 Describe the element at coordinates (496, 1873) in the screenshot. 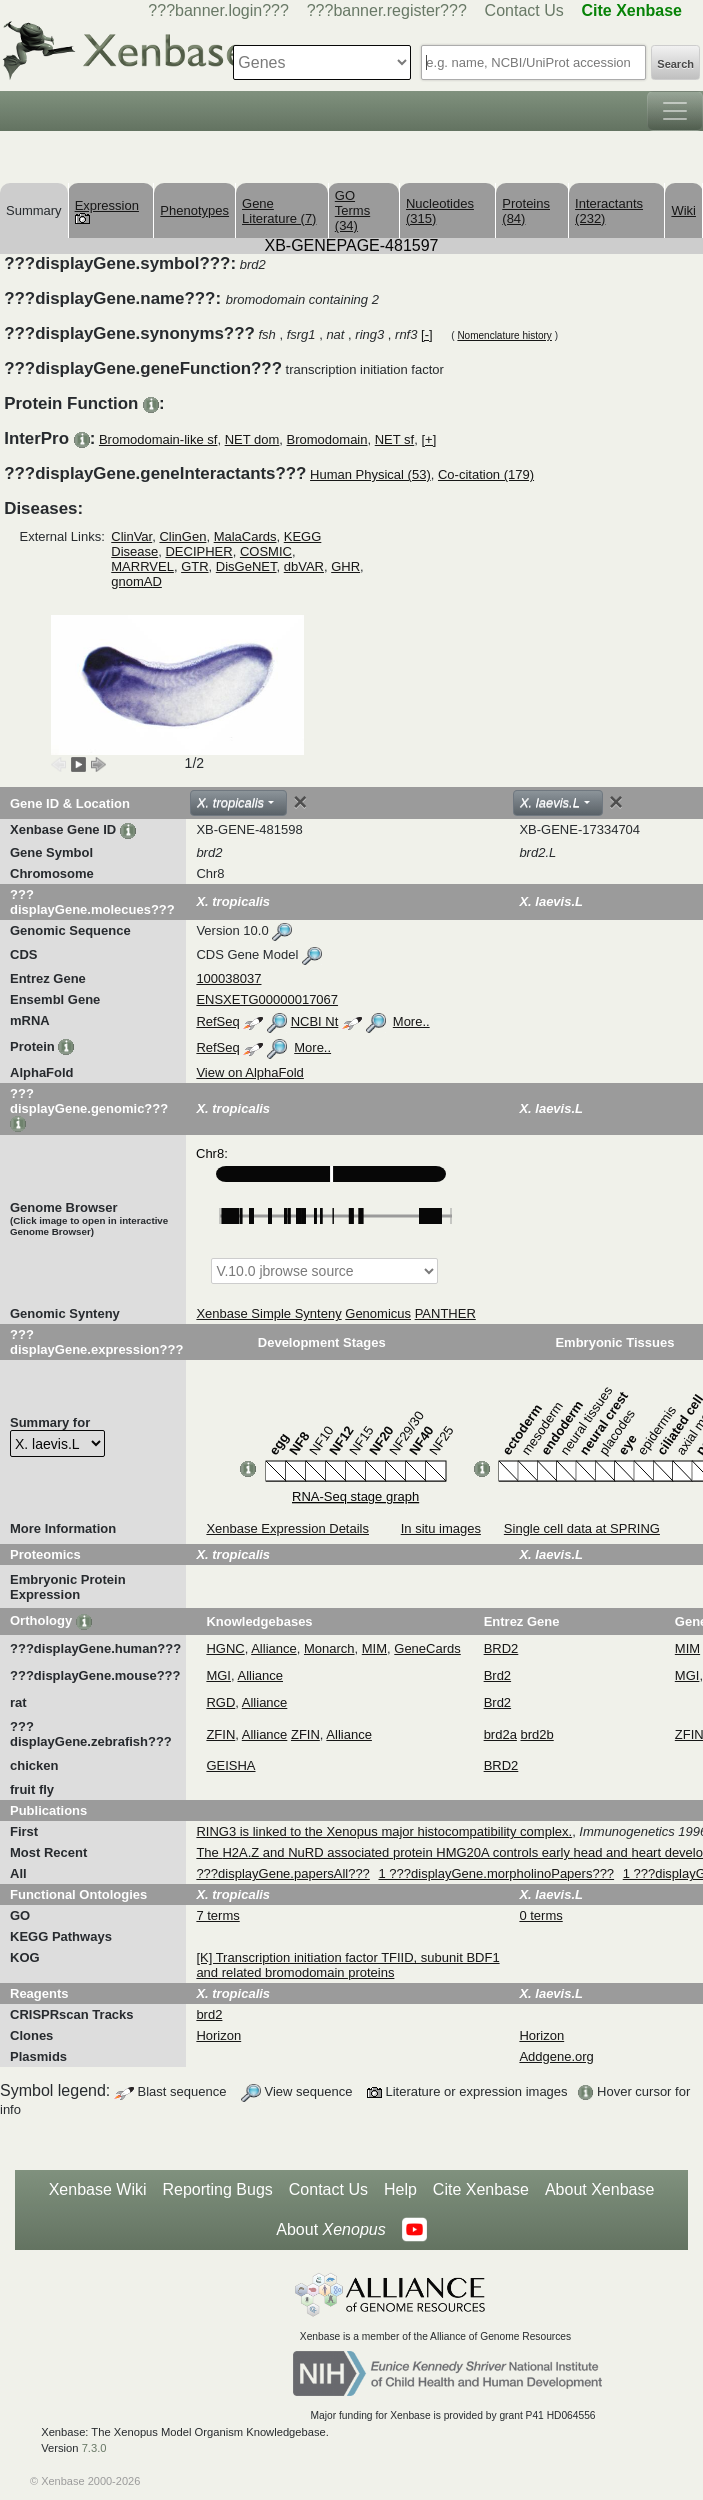

I see `1 ???displayGene.morpholinoPapers???` at that location.